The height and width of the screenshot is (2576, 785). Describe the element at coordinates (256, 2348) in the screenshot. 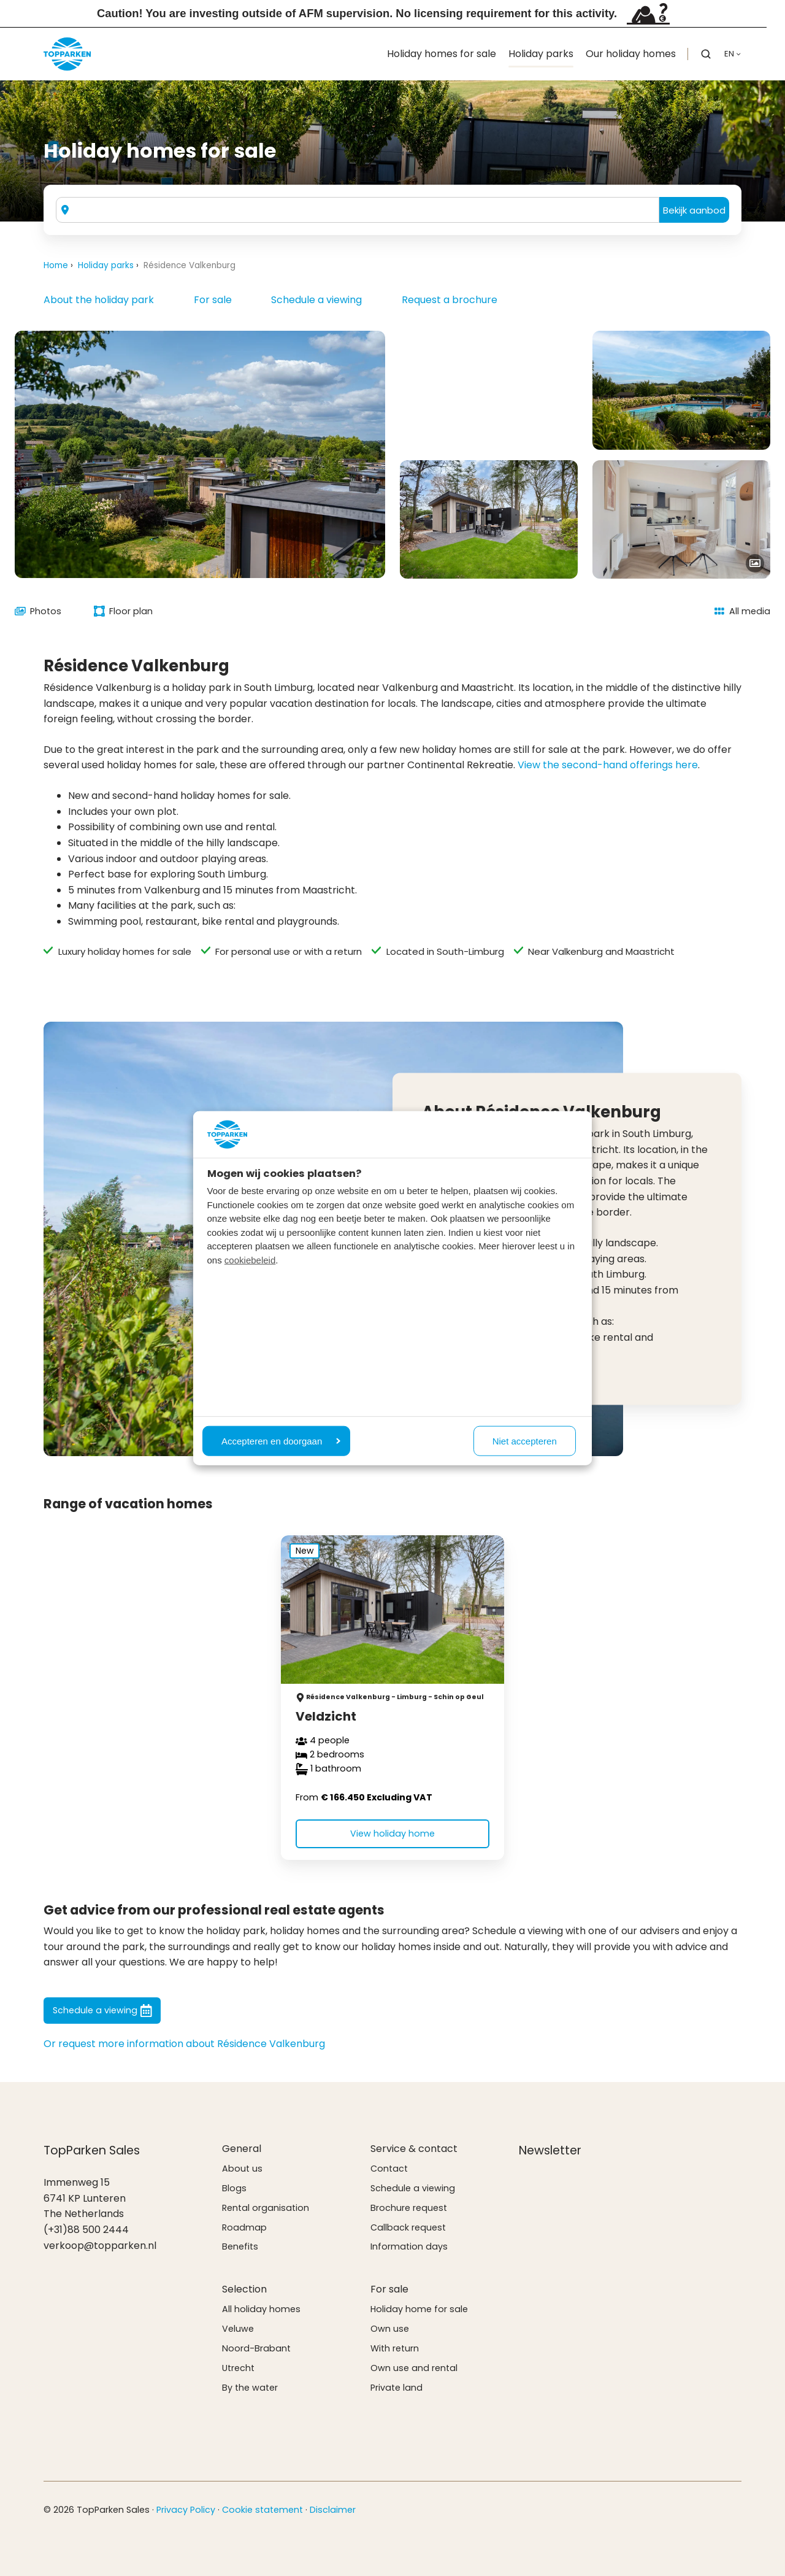

I see `Noord-Brabant` at that location.